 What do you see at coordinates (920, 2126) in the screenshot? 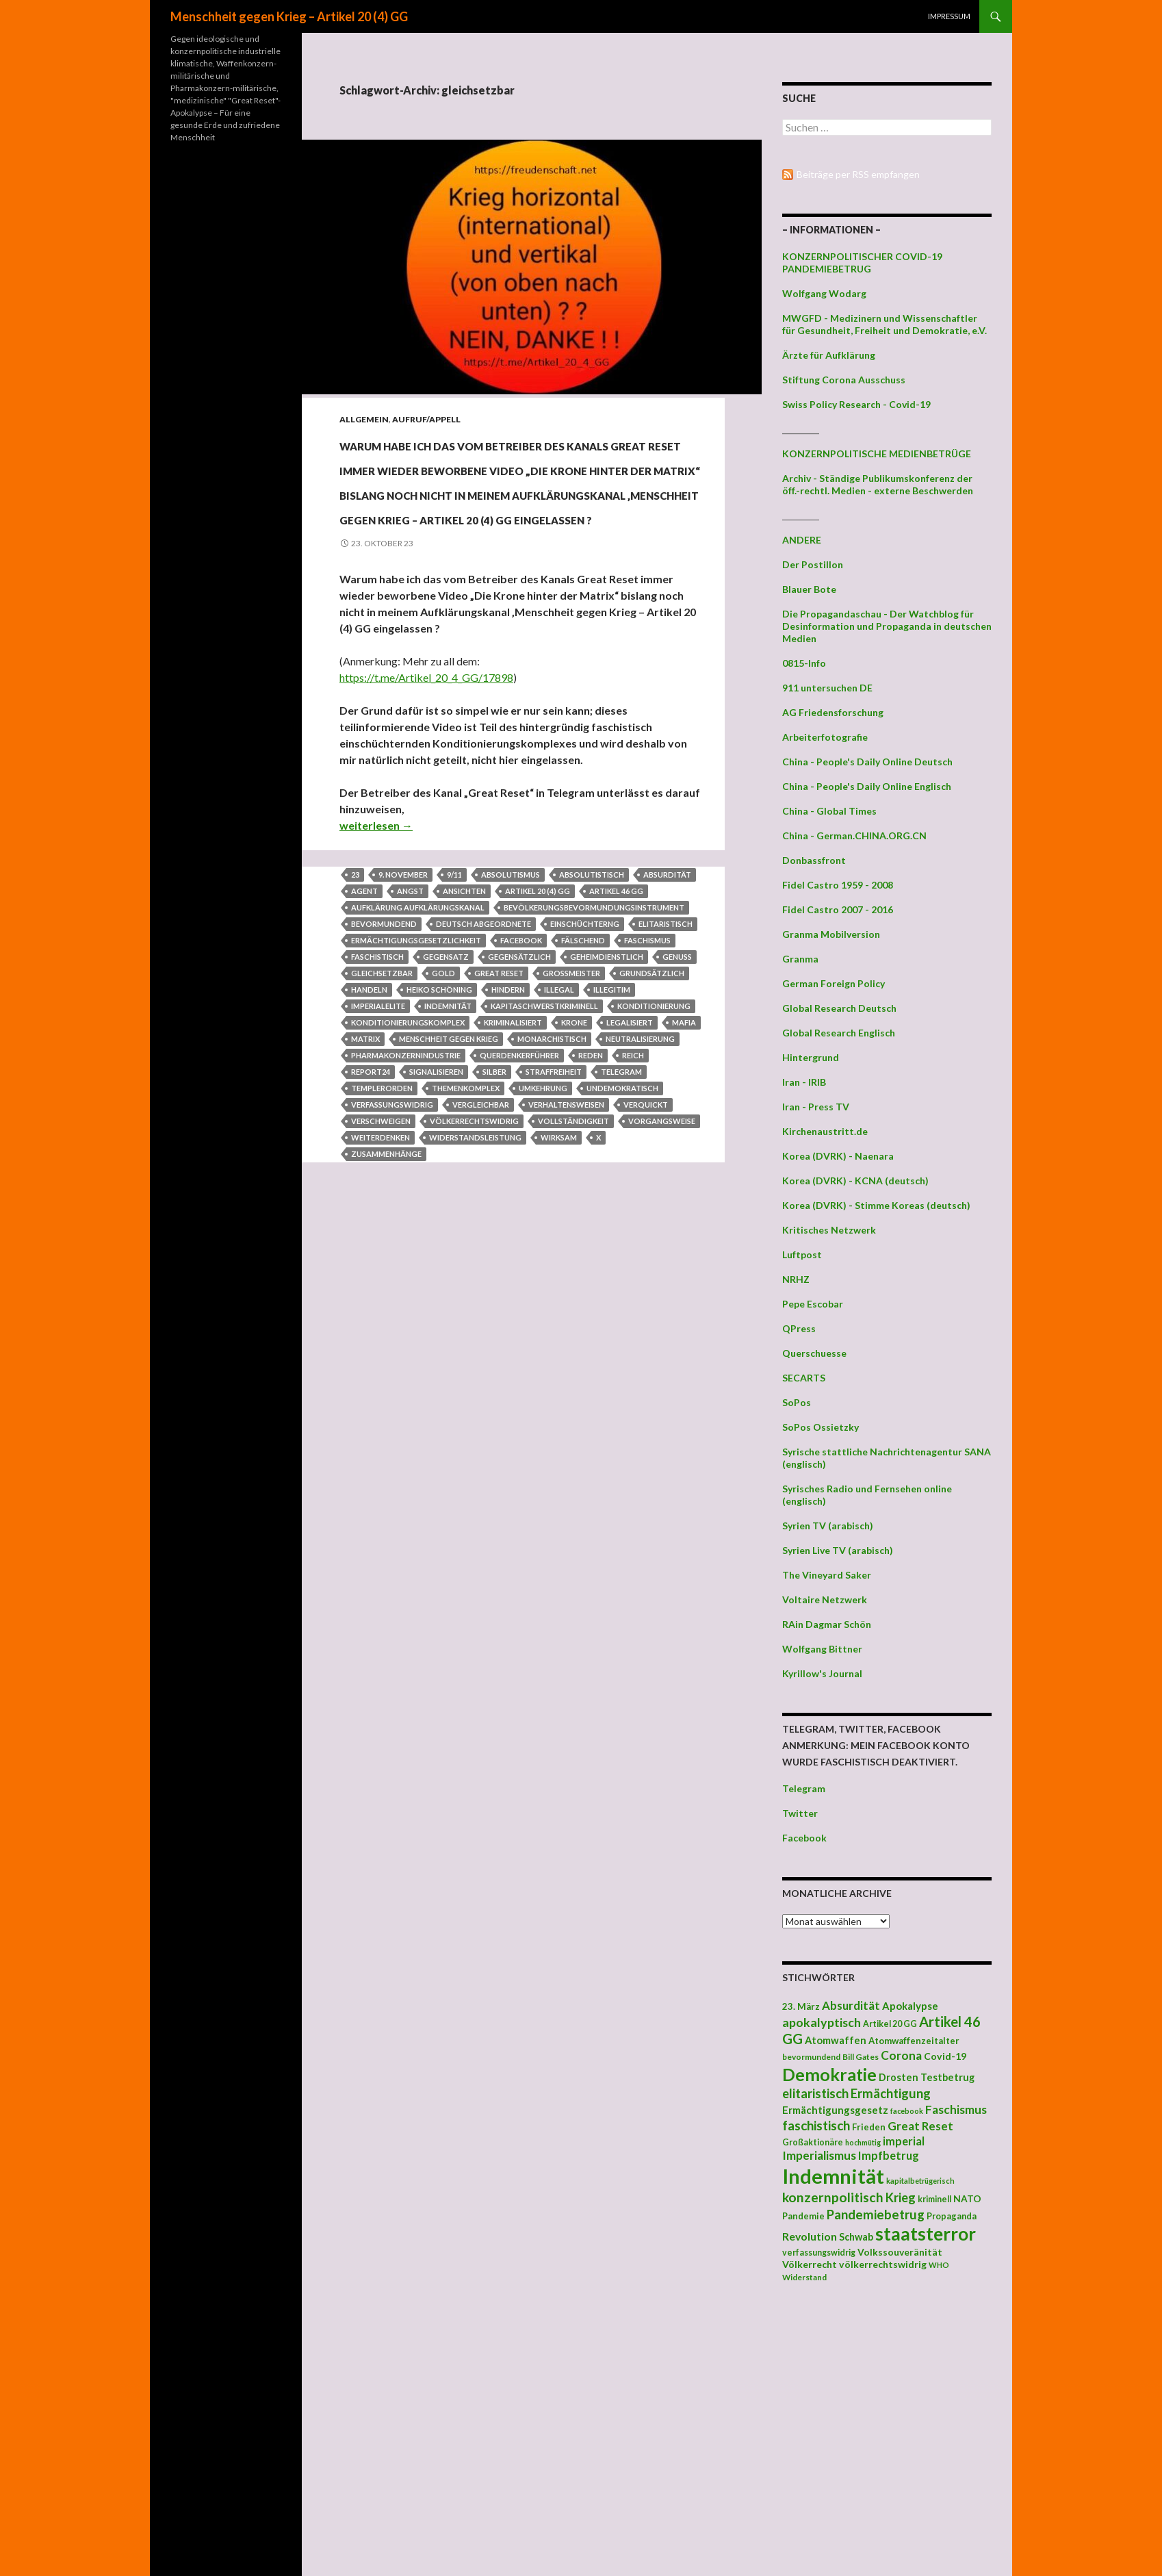
I see `Great Reset [Great Reset (63 Einträge)]` at bounding box center [920, 2126].